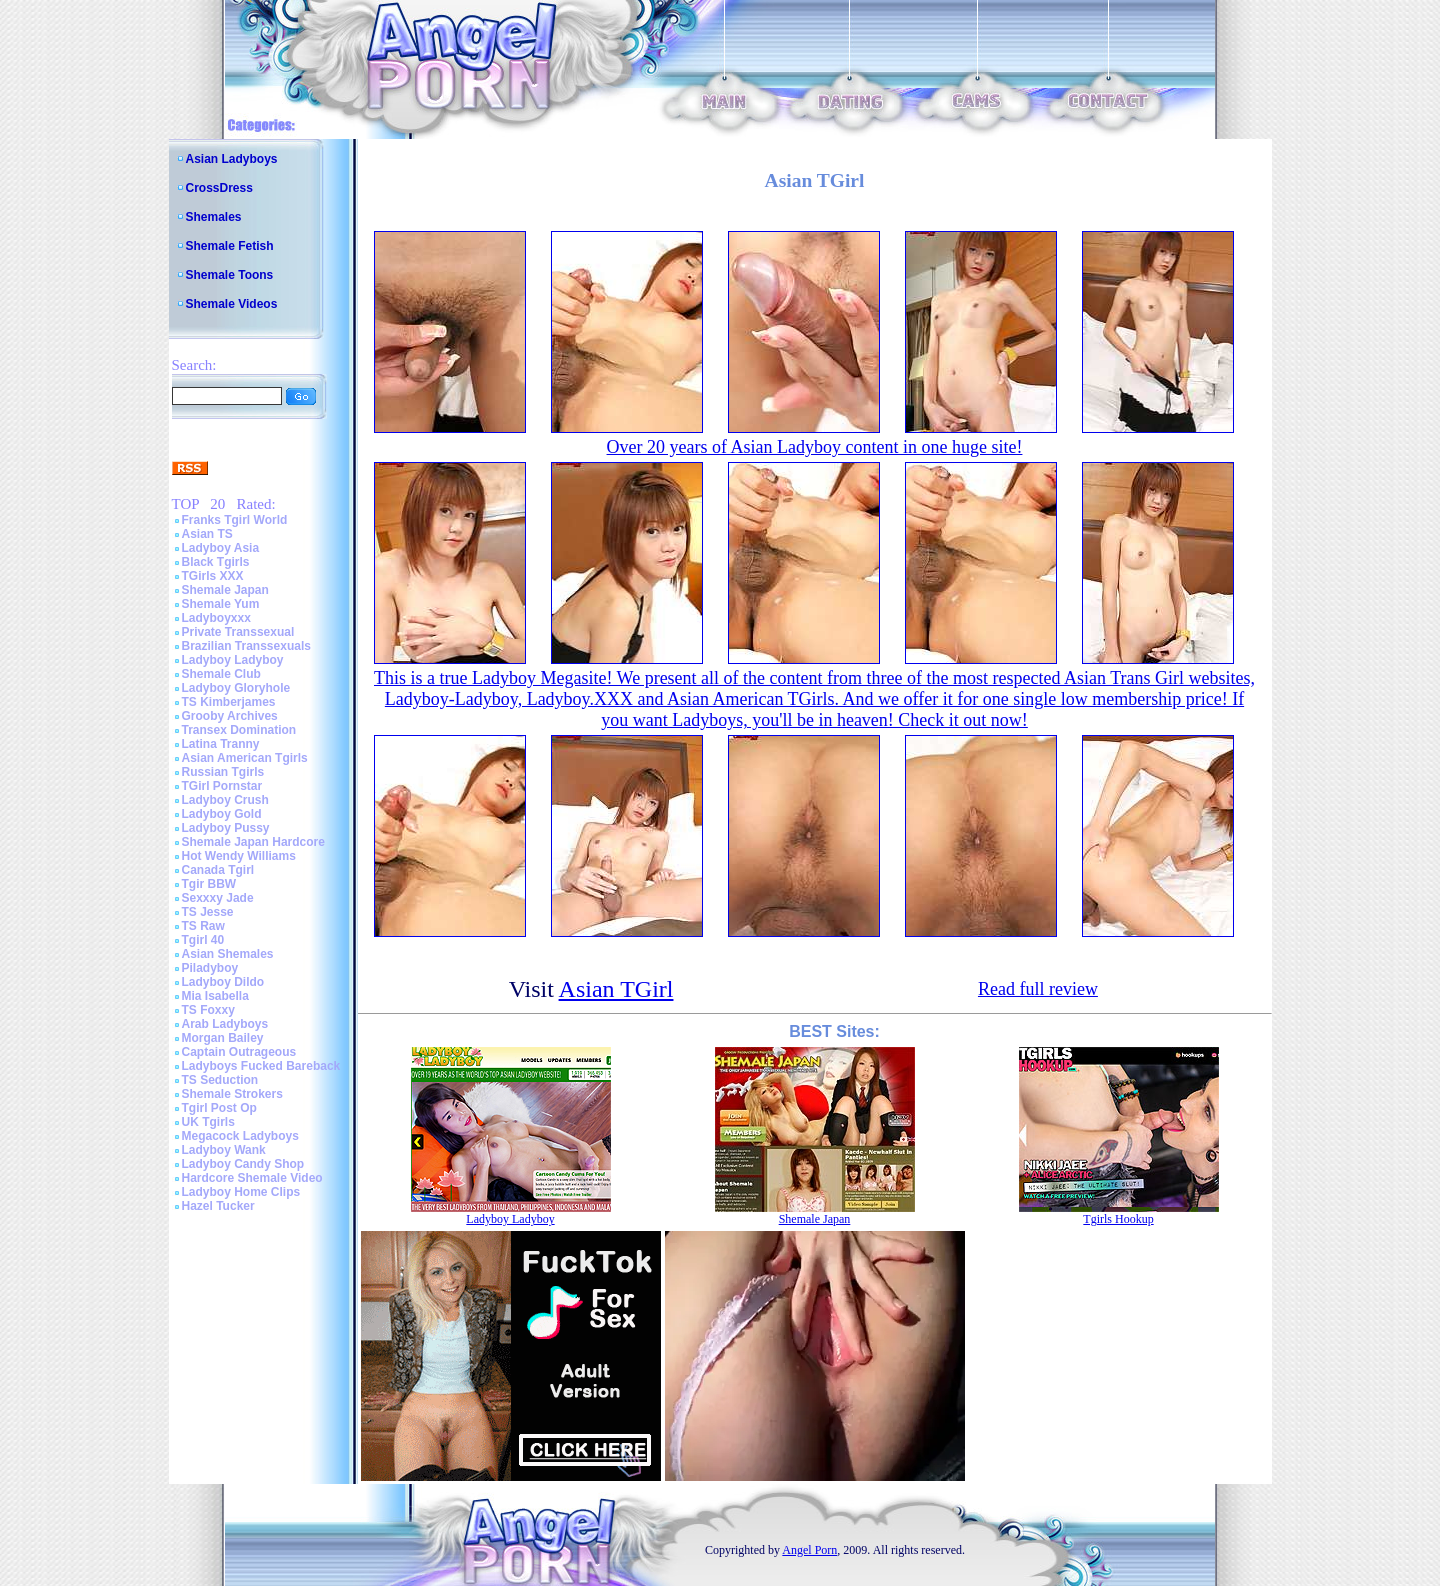 This screenshot has width=1440, height=1586. What do you see at coordinates (221, 674) in the screenshot?
I see `Shemale Club` at bounding box center [221, 674].